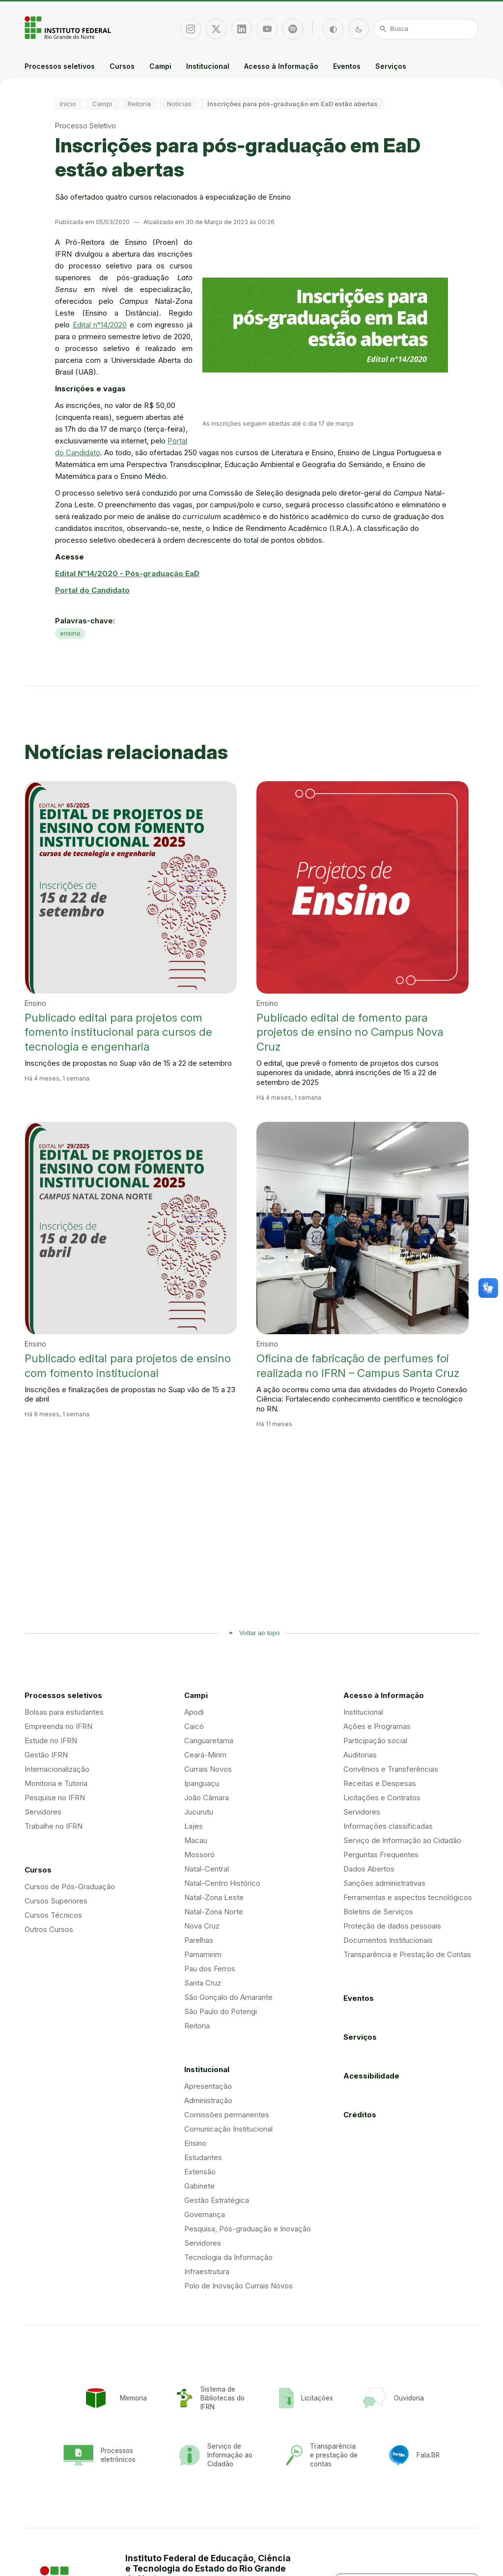 This screenshot has width=503, height=2576. What do you see at coordinates (160, 66) in the screenshot?
I see `Campi` at bounding box center [160, 66].